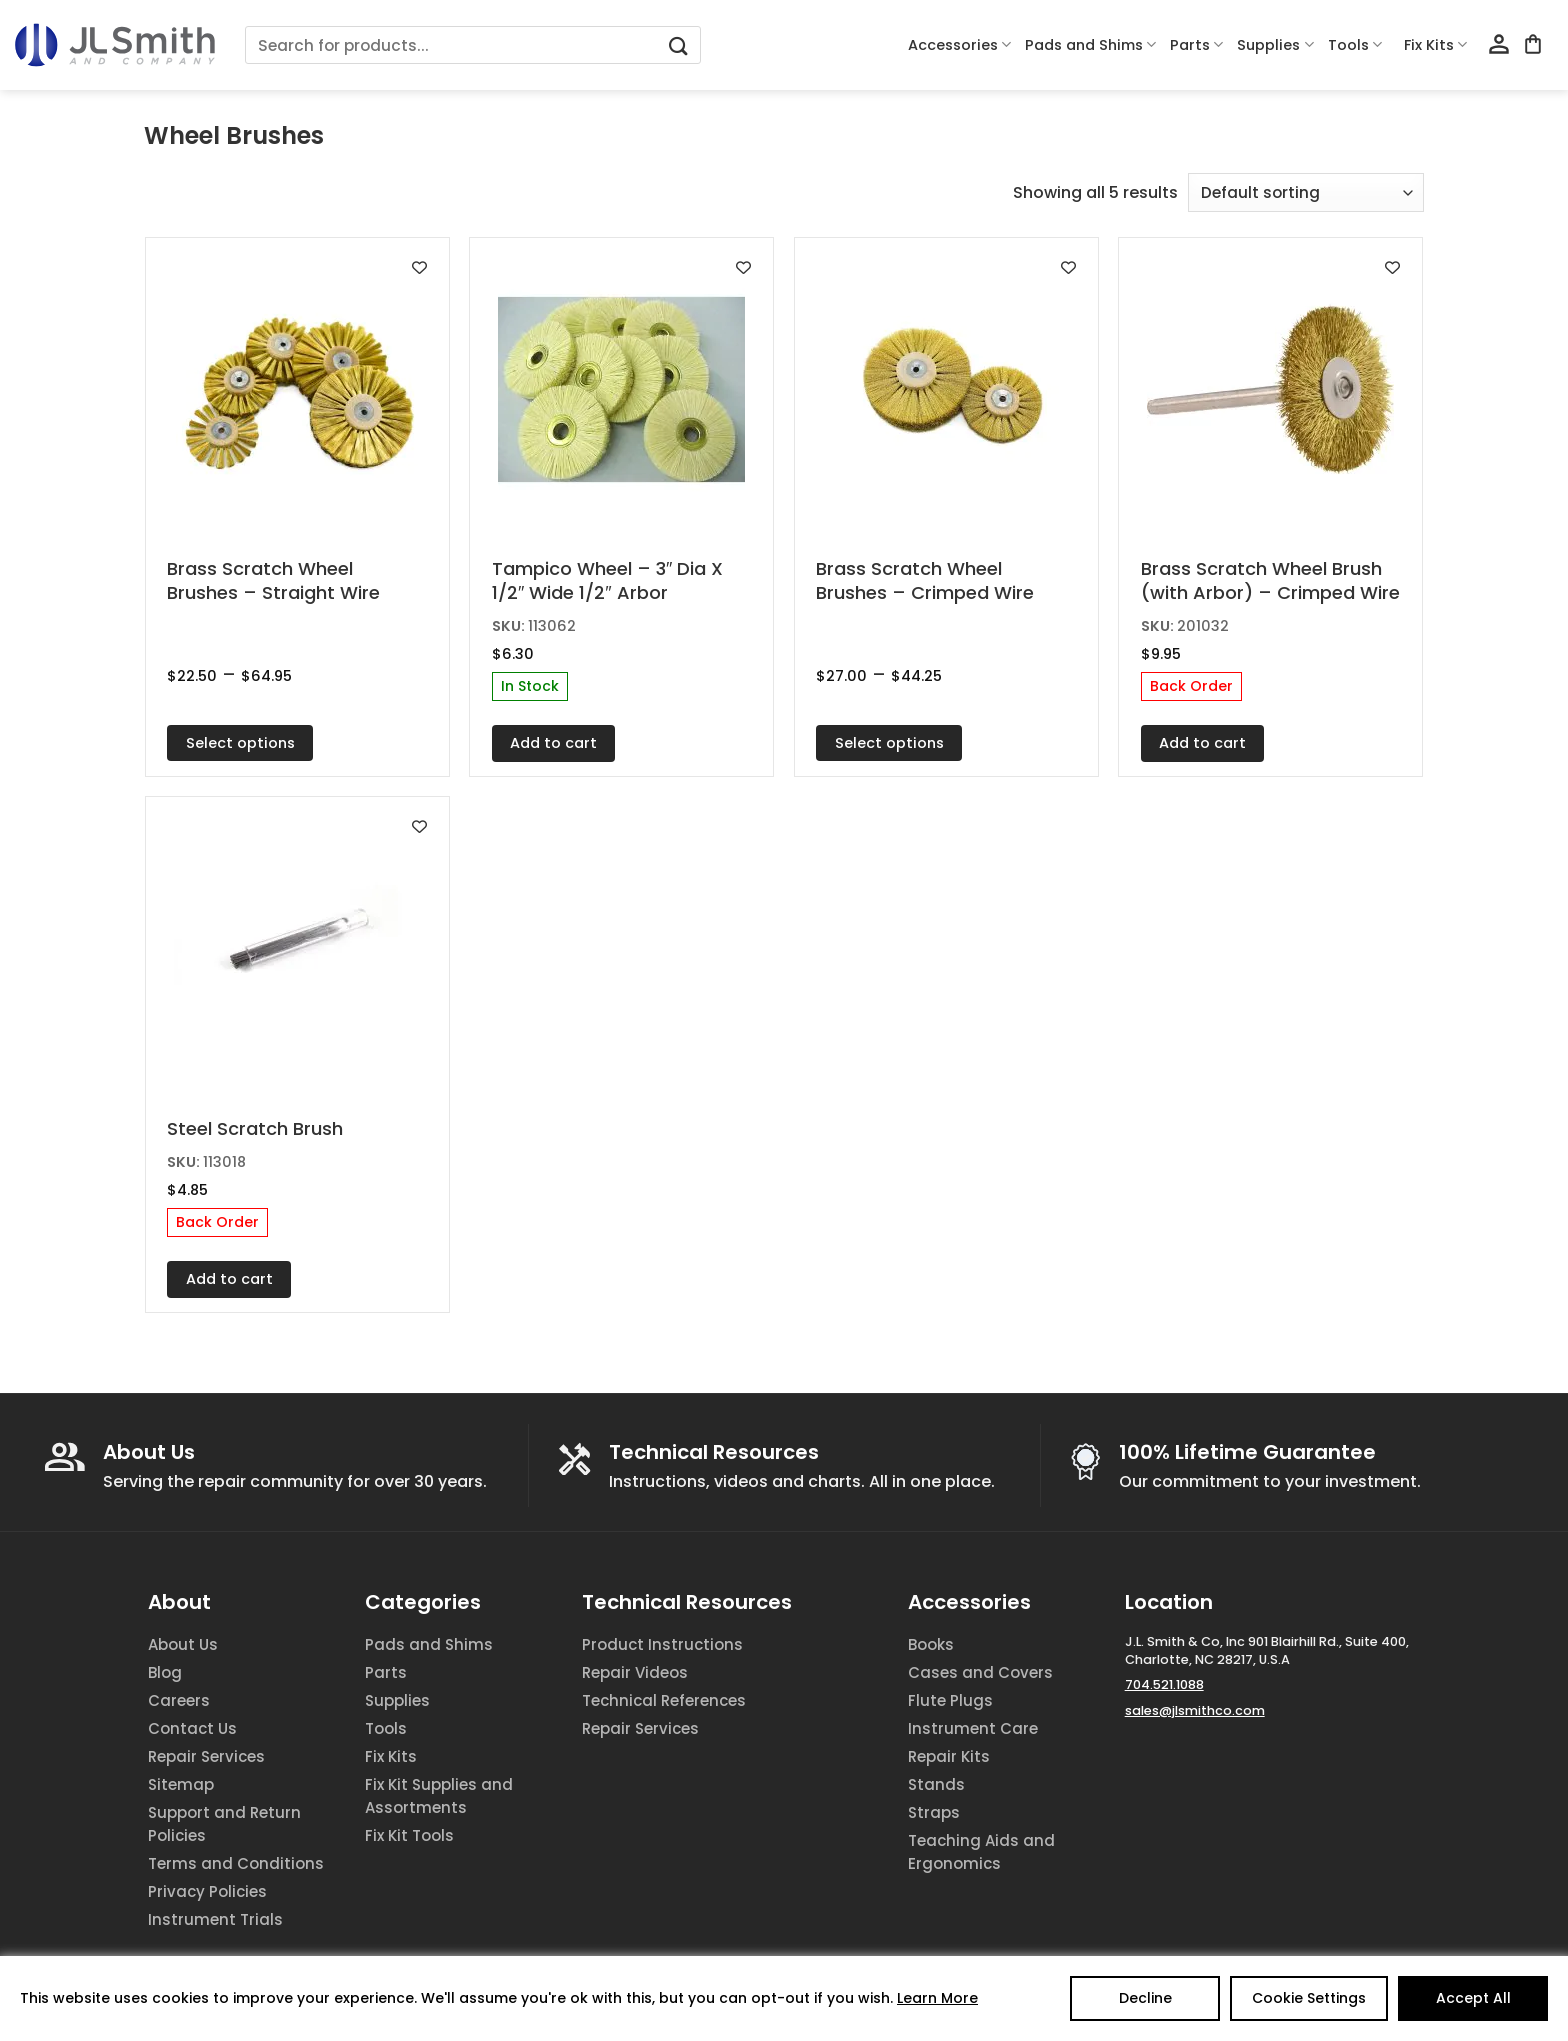 The width and height of the screenshot is (1568, 2041). What do you see at coordinates (1309, 1998) in the screenshot?
I see `Cookie Settings` at bounding box center [1309, 1998].